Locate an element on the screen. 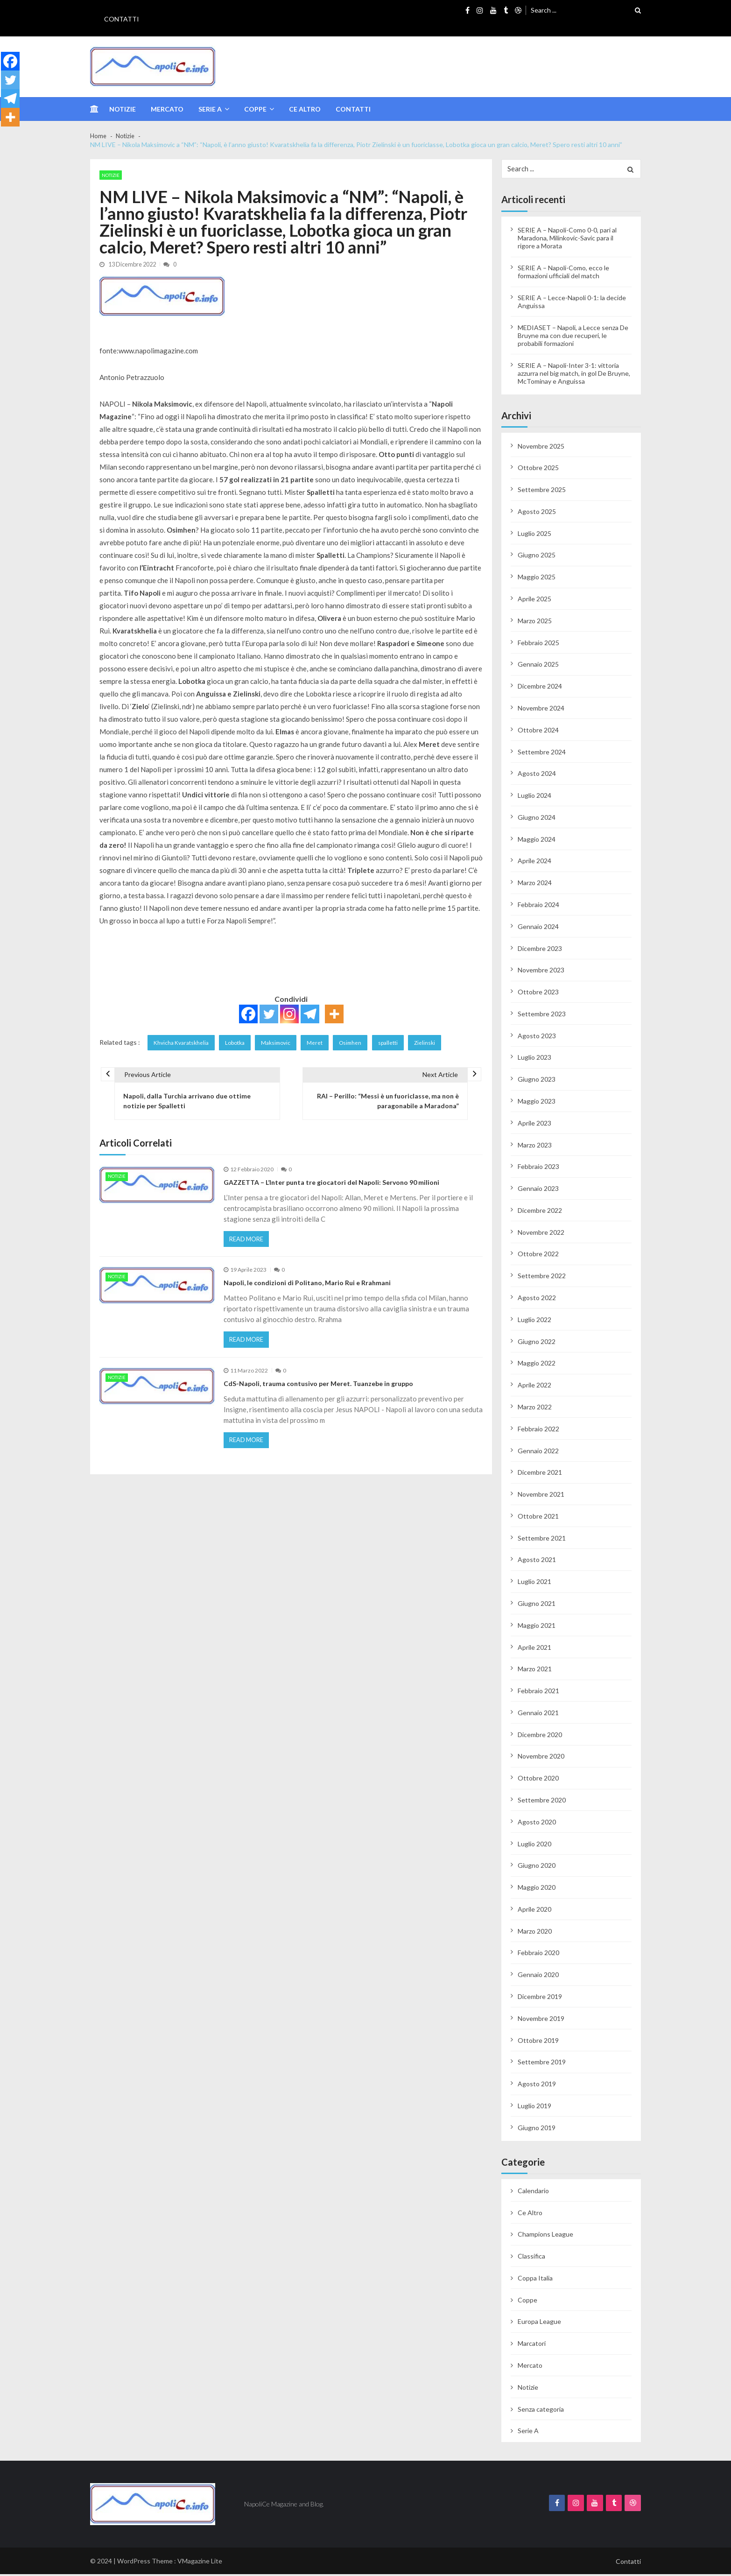 Image resolution: width=731 pixels, height=2576 pixels. Dicembre 2022 is located at coordinates (540, 1212).